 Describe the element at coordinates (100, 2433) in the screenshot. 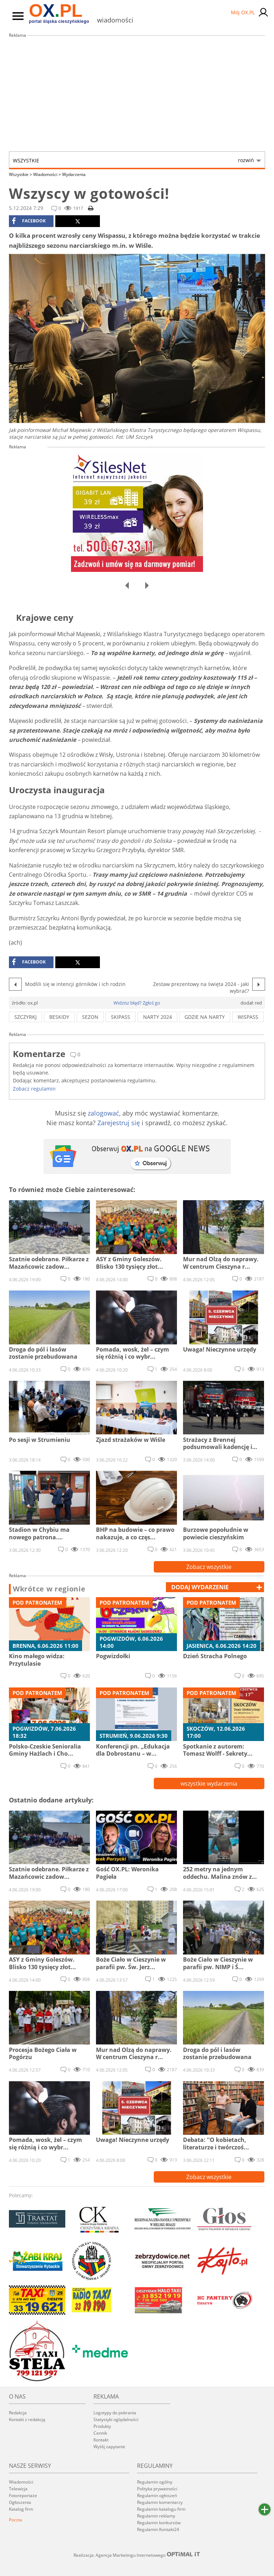

I see `Cennik` at that location.